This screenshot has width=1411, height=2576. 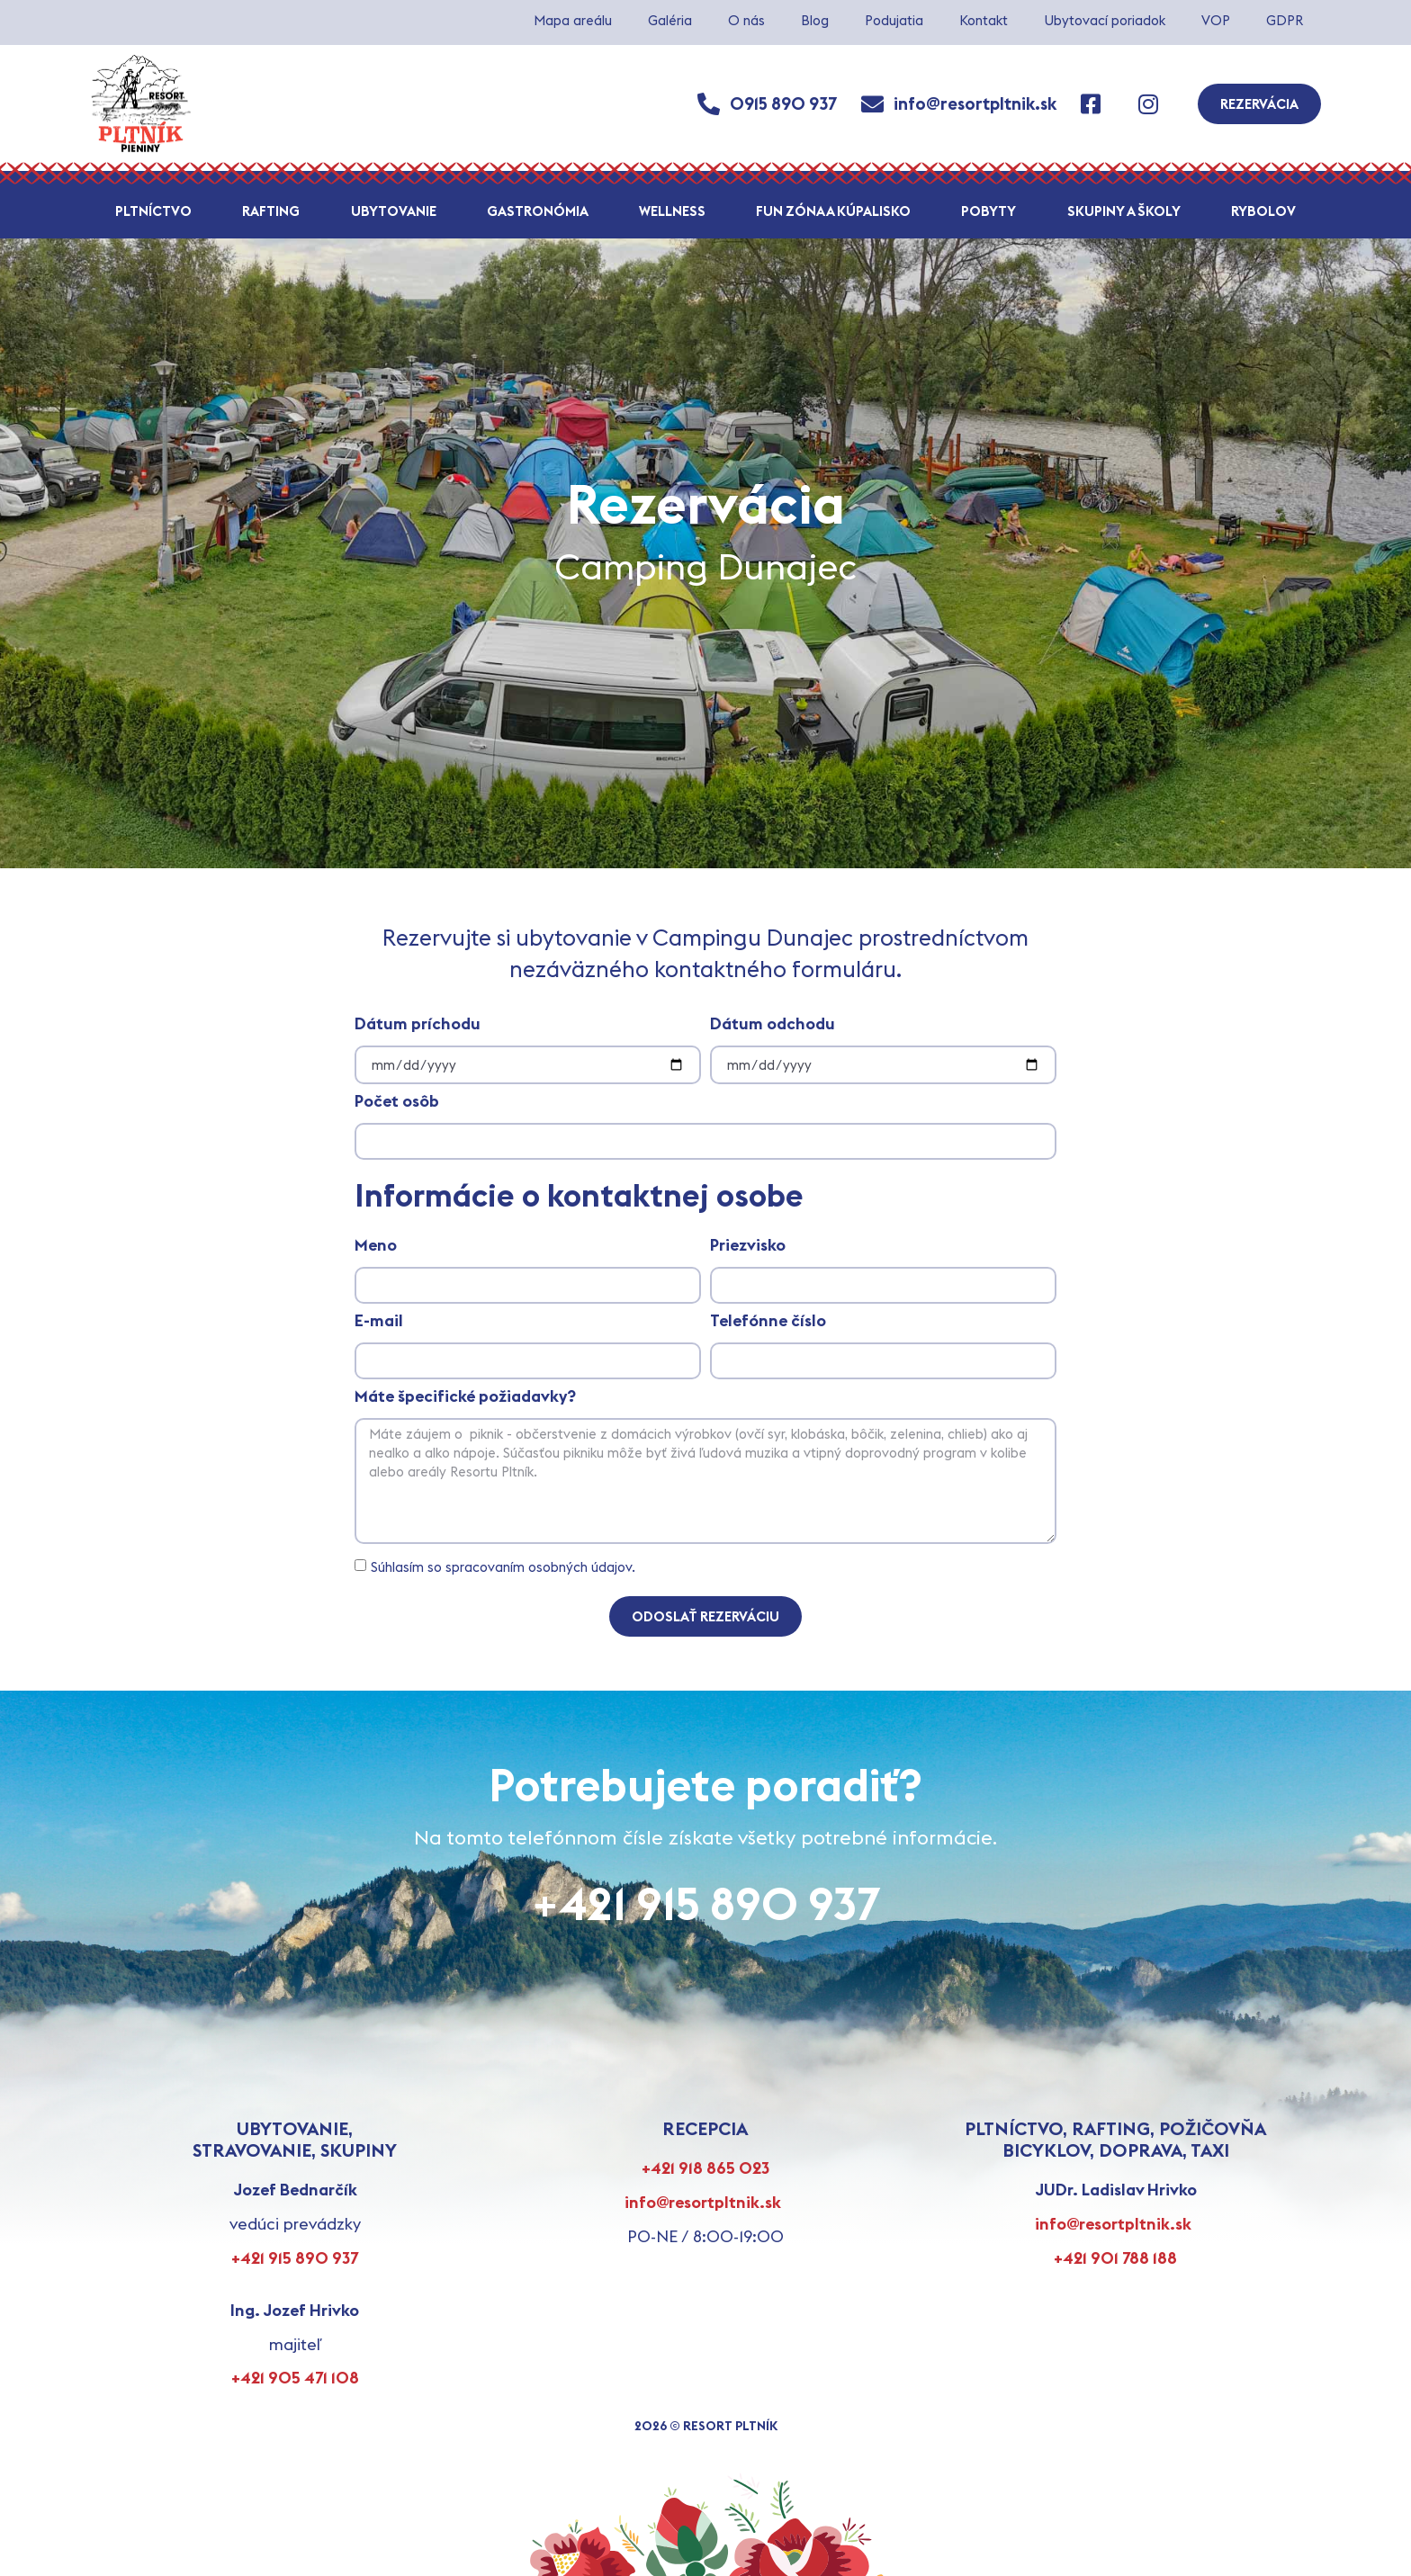 What do you see at coordinates (1263, 211) in the screenshot?
I see `Rybolov` at bounding box center [1263, 211].